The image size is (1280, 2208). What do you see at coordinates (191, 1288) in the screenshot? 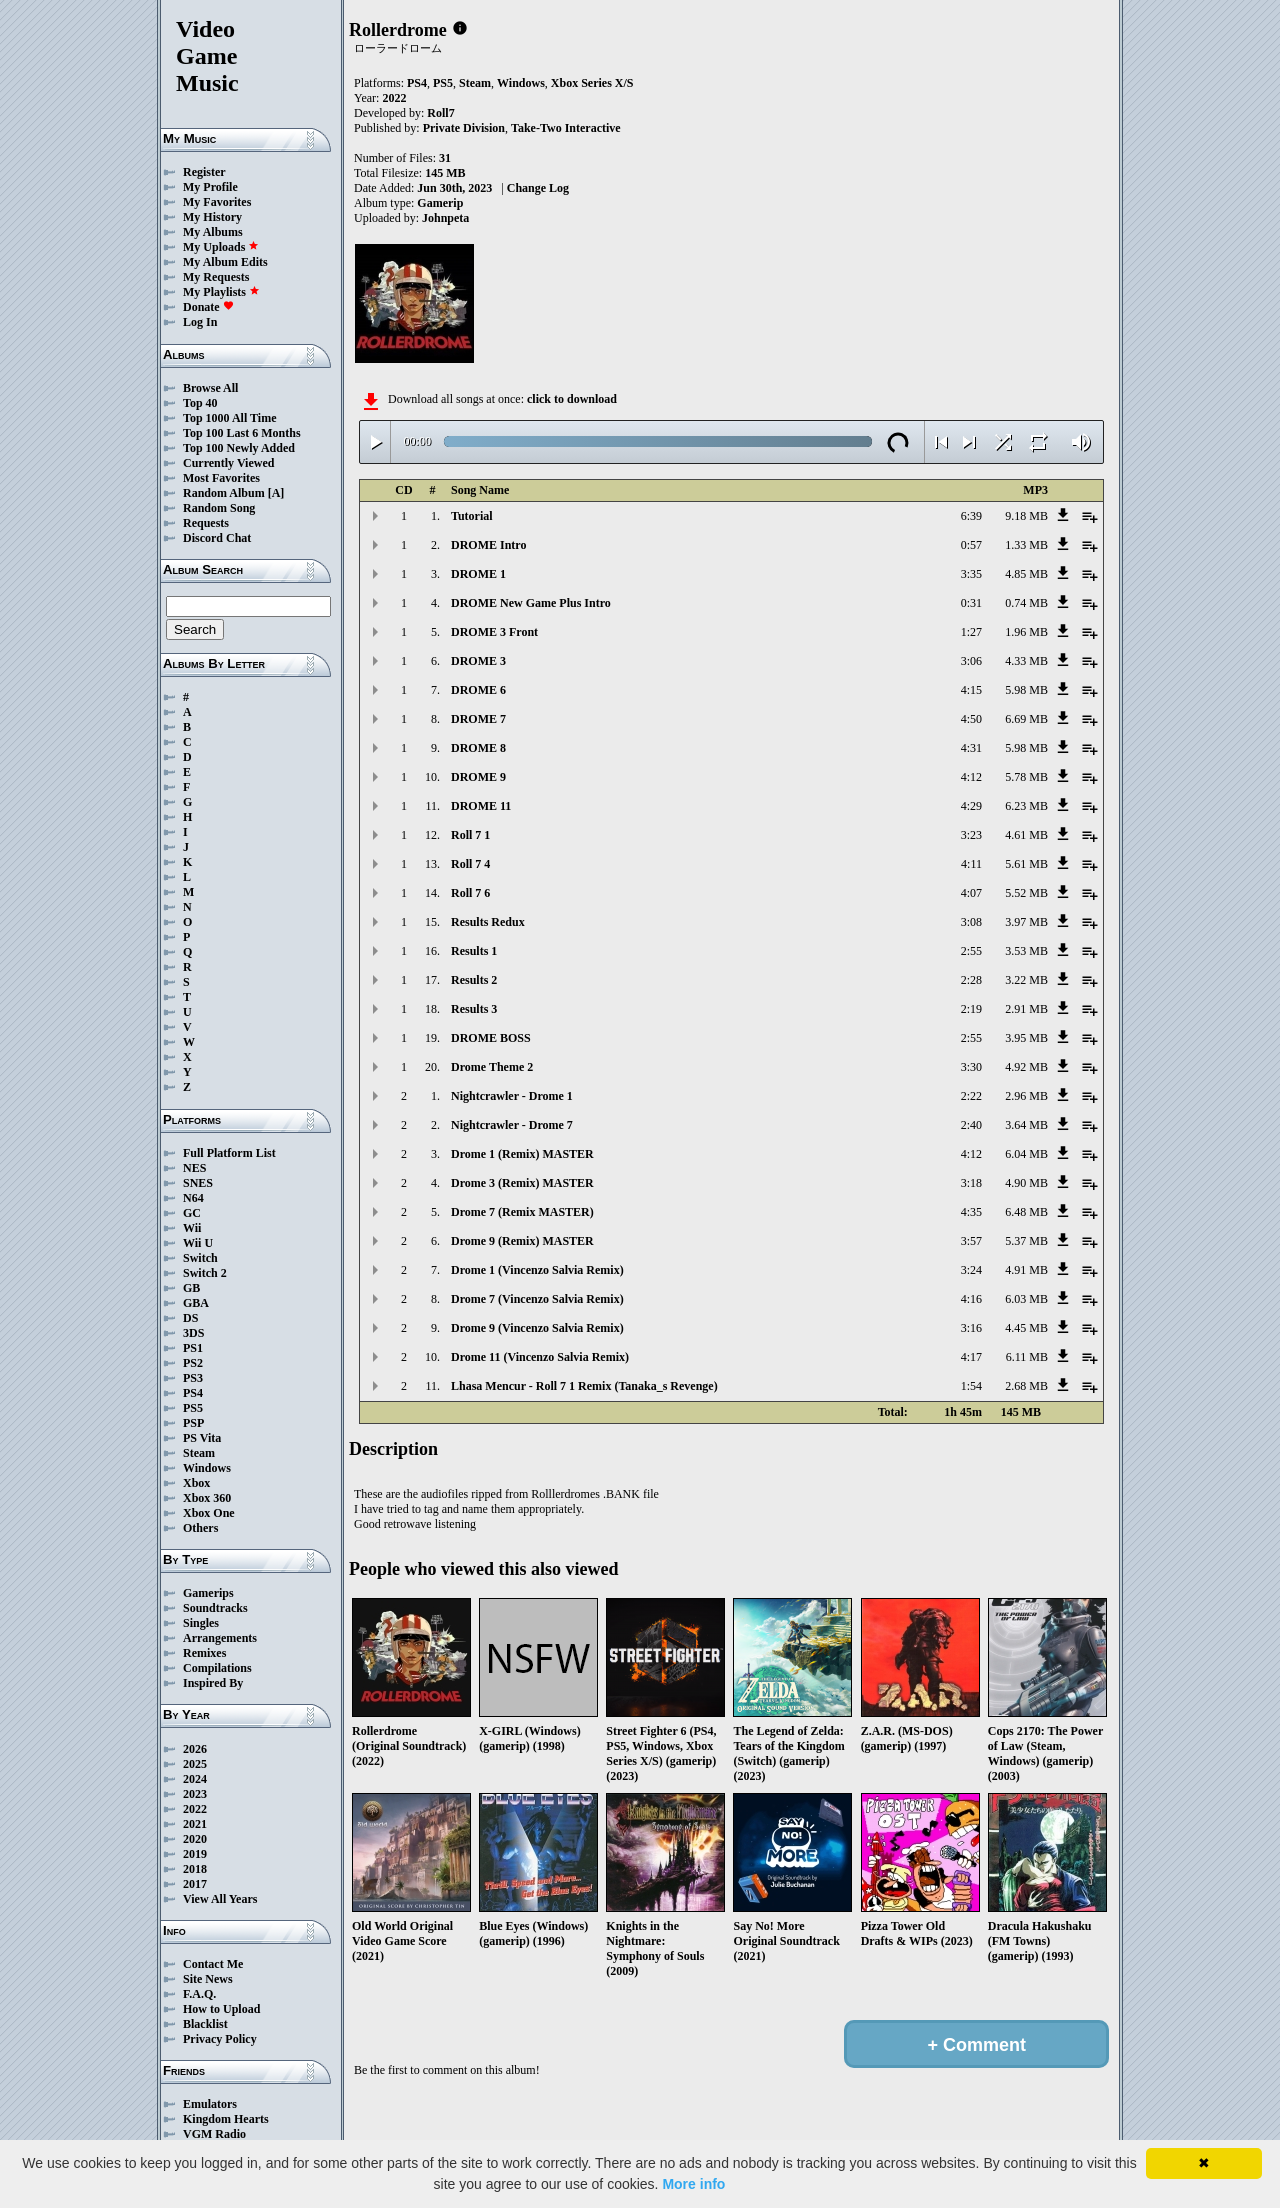
I see `GB` at bounding box center [191, 1288].